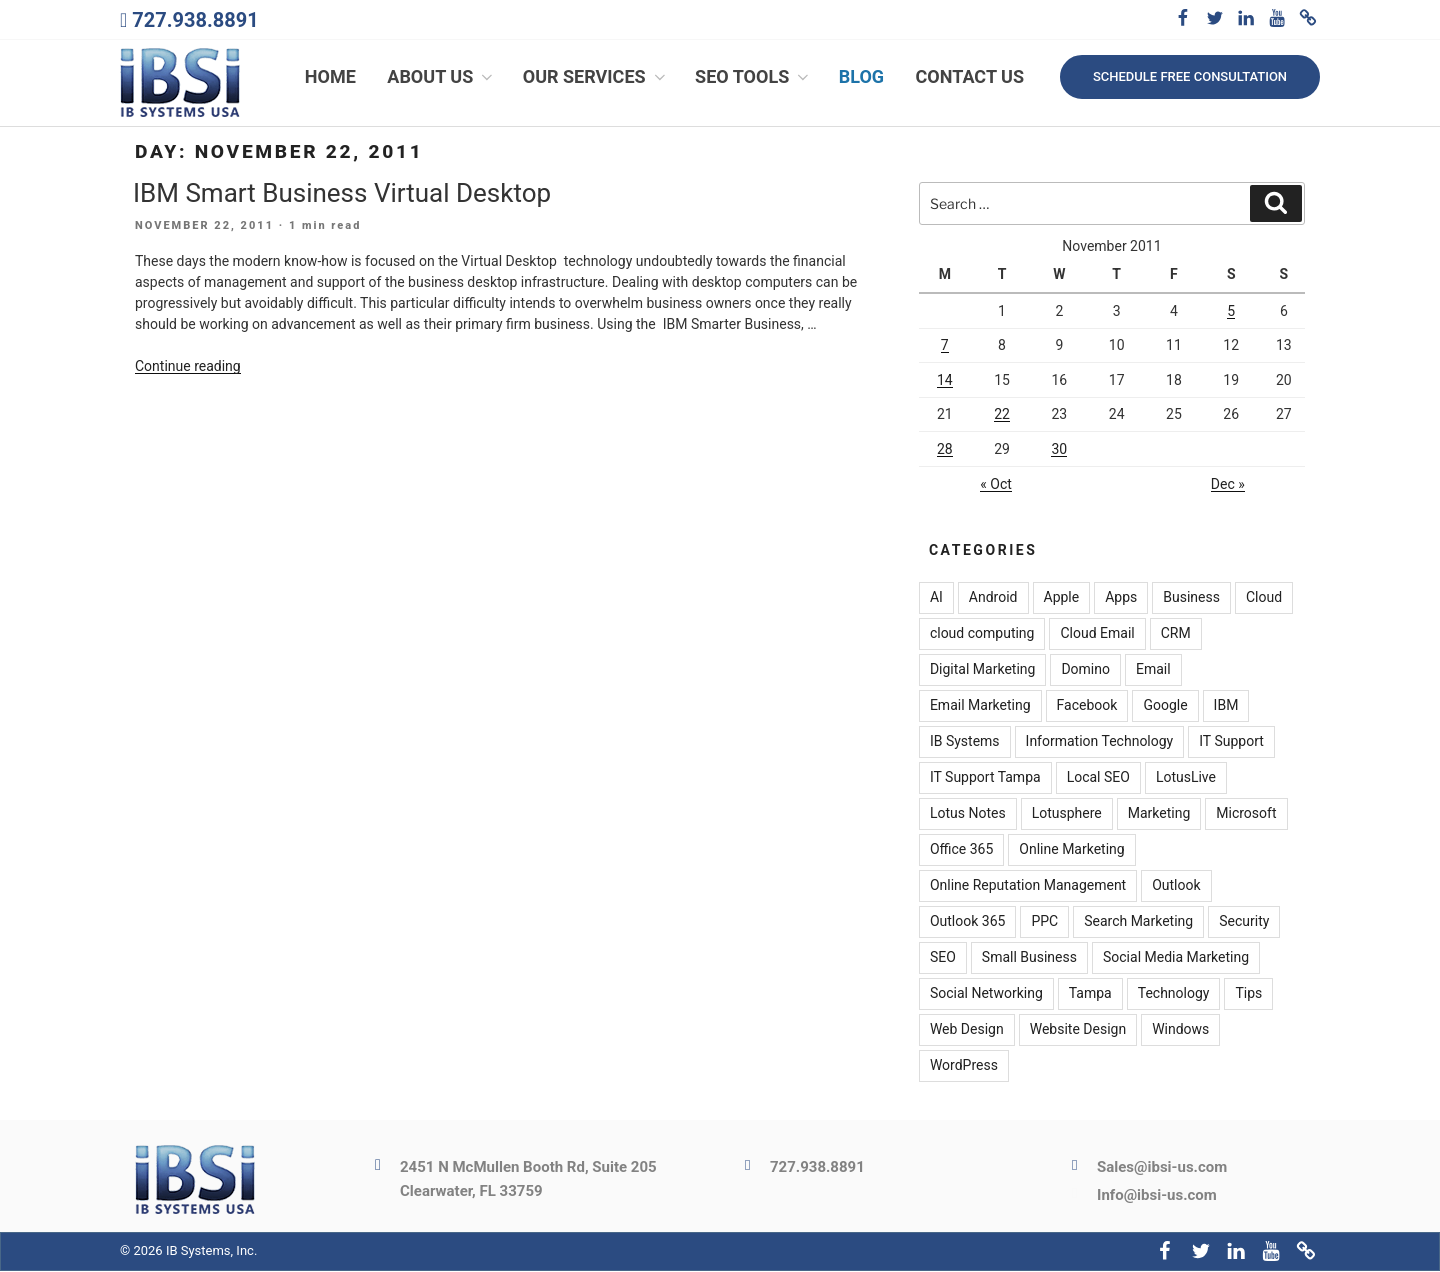  I want to click on Home, so click(330, 77).